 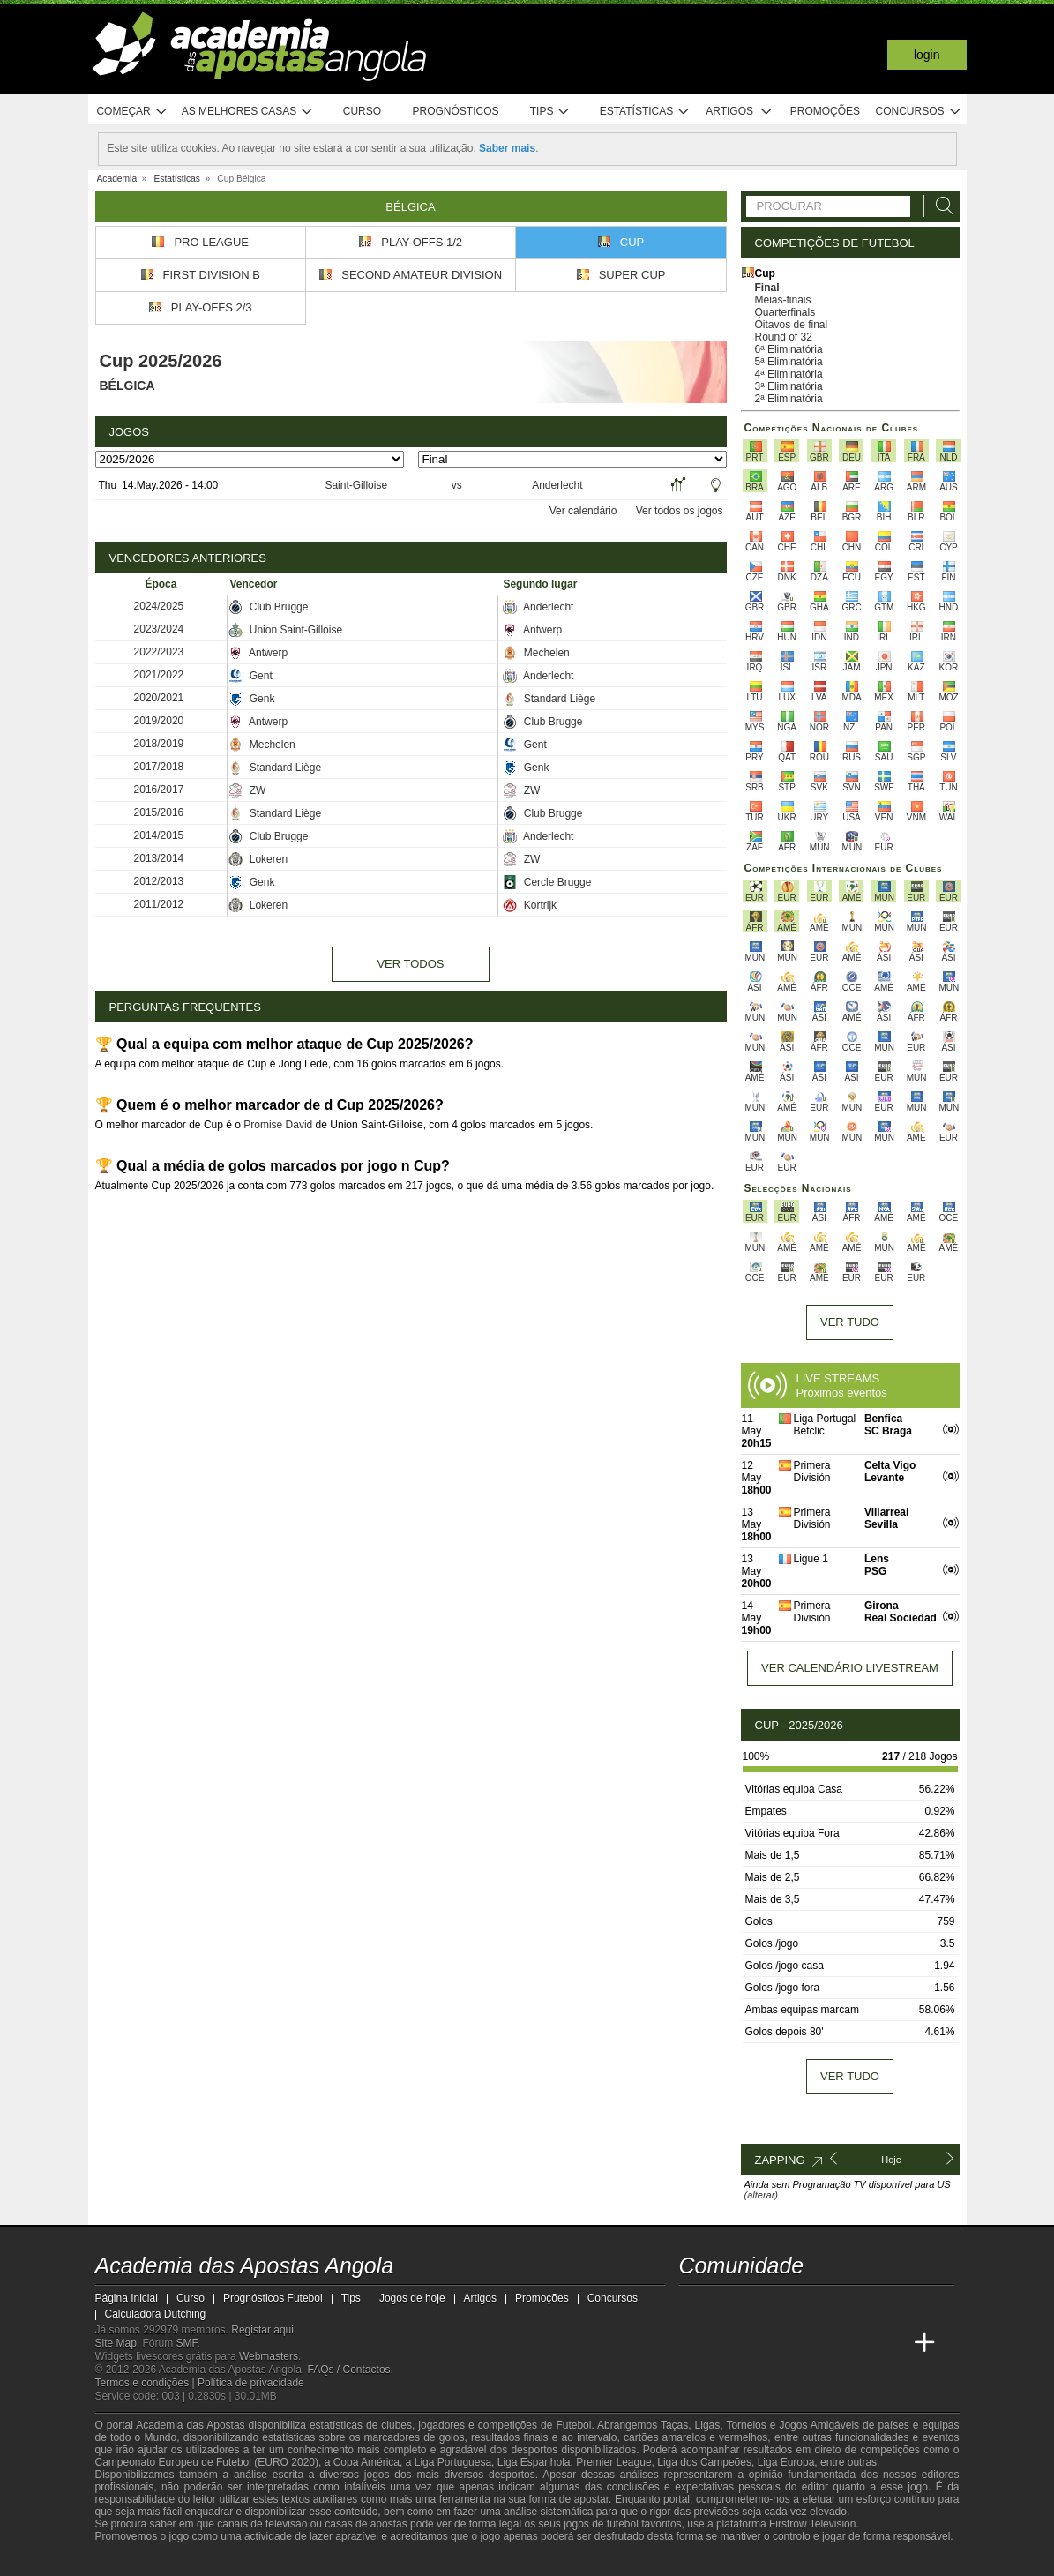 What do you see at coordinates (849, 1322) in the screenshot?
I see `Ver tudo` at bounding box center [849, 1322].